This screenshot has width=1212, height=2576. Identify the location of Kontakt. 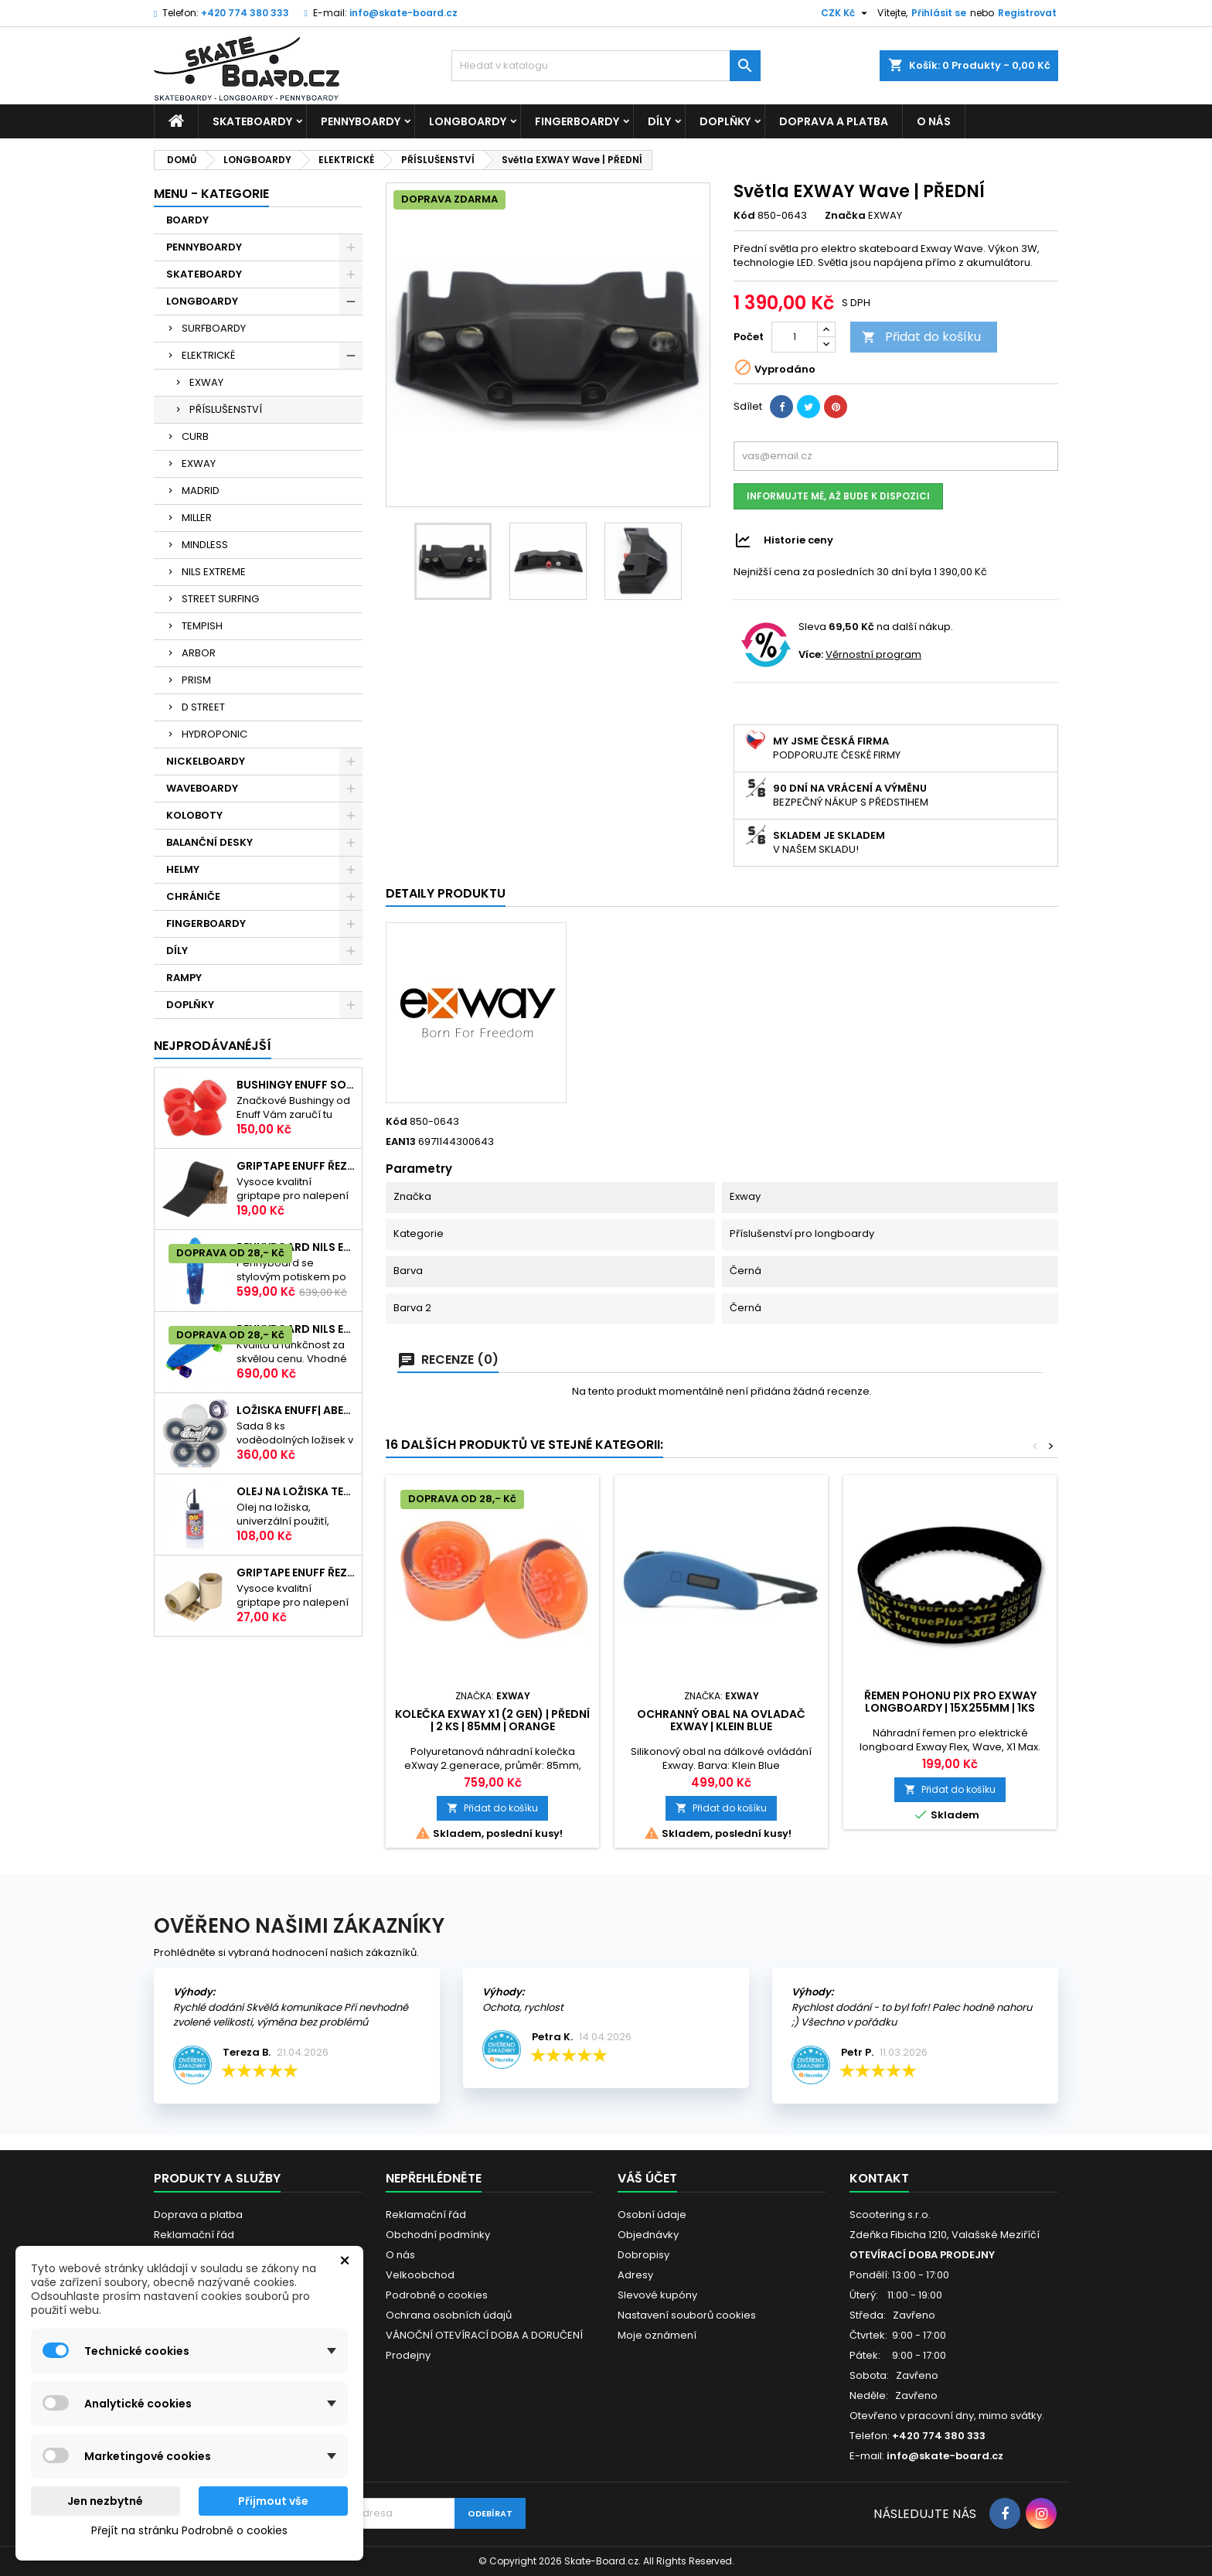
(879, 2178).